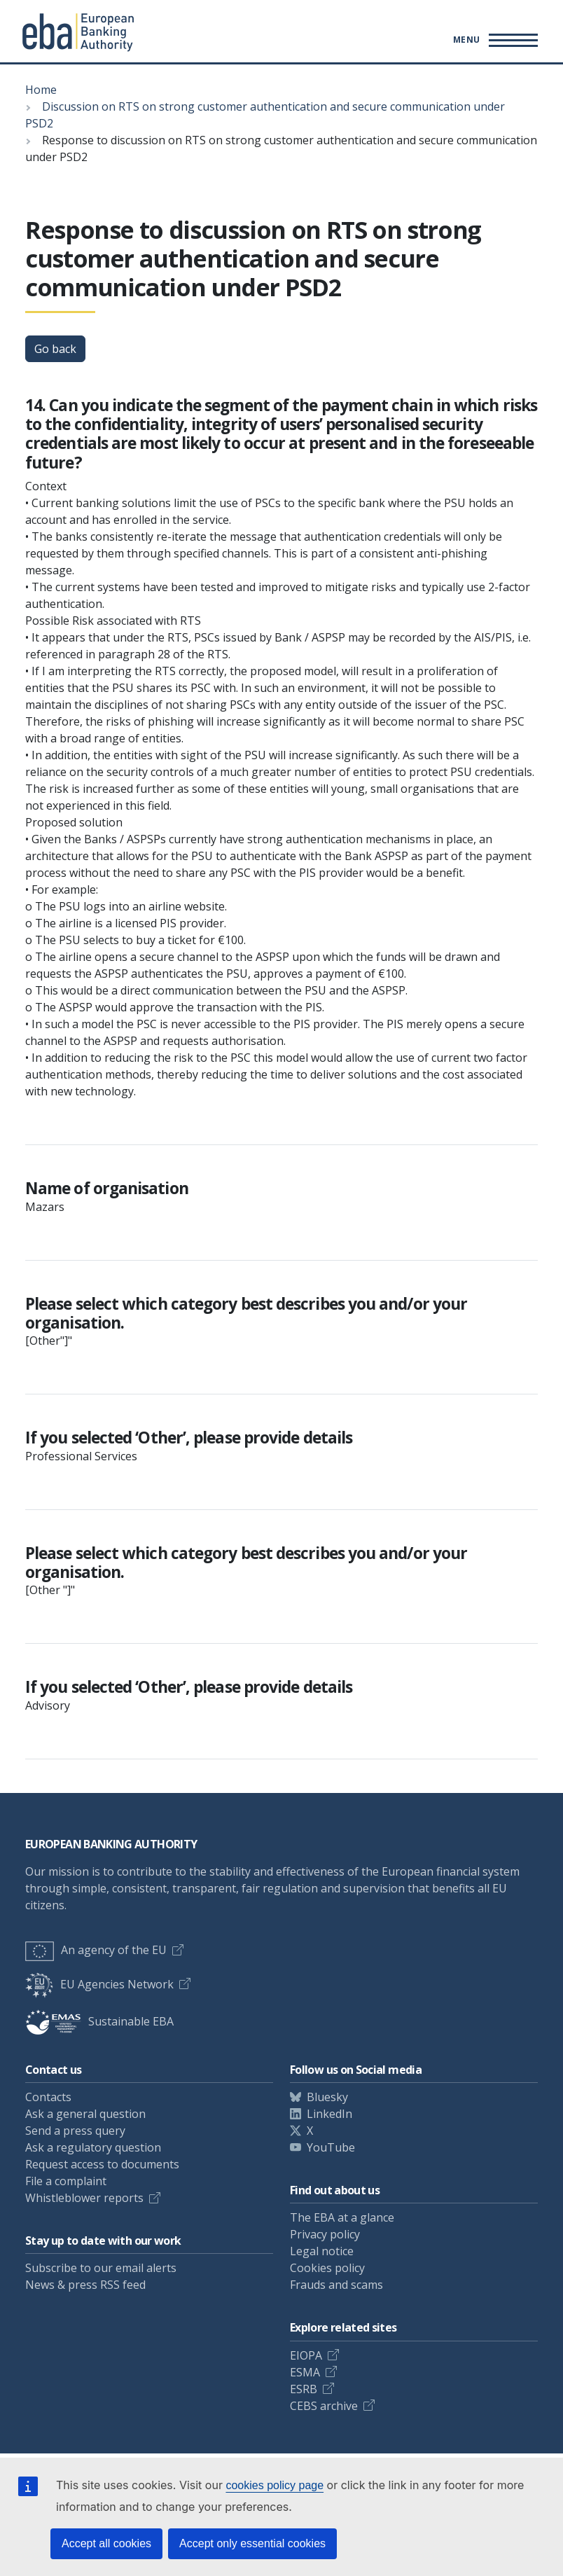 This screenshot has height=2576, width=563. Describe the element at coordinates (99, 1984) in the screenshot. I see `EU Agencies Network` at that location.